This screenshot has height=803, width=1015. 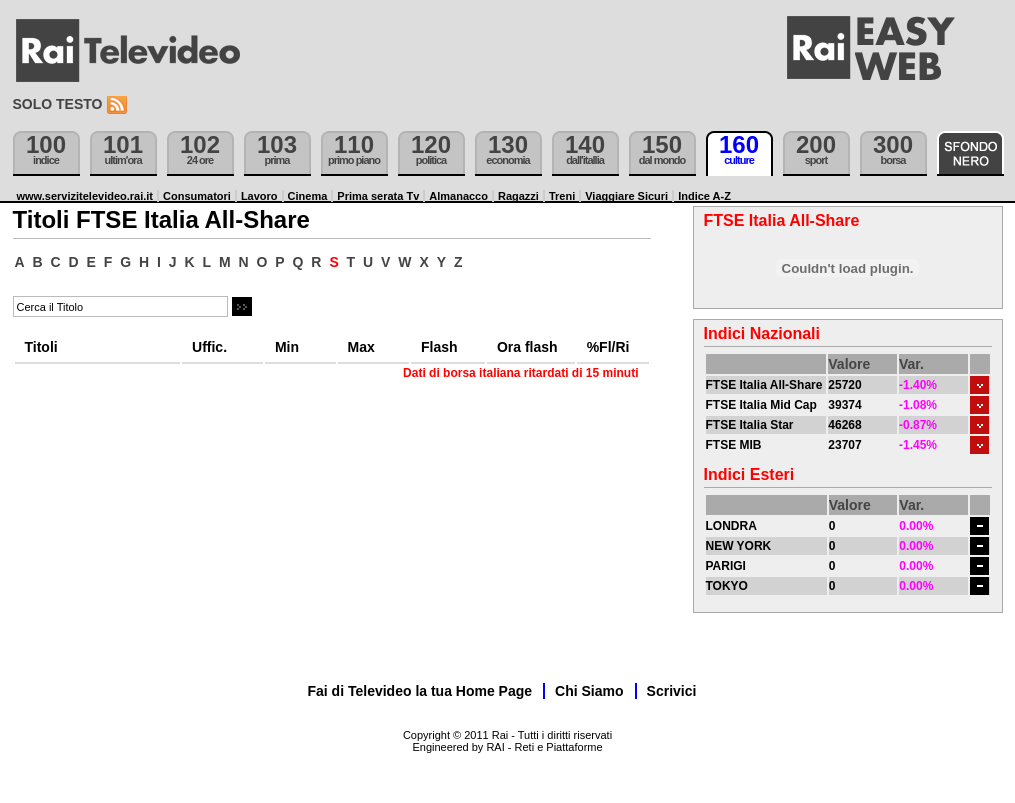 What do you see at coordinates (761, 405) in the screenshot?
I see `FTSE Italia Mid Cap` at bounding box center [761, 405].